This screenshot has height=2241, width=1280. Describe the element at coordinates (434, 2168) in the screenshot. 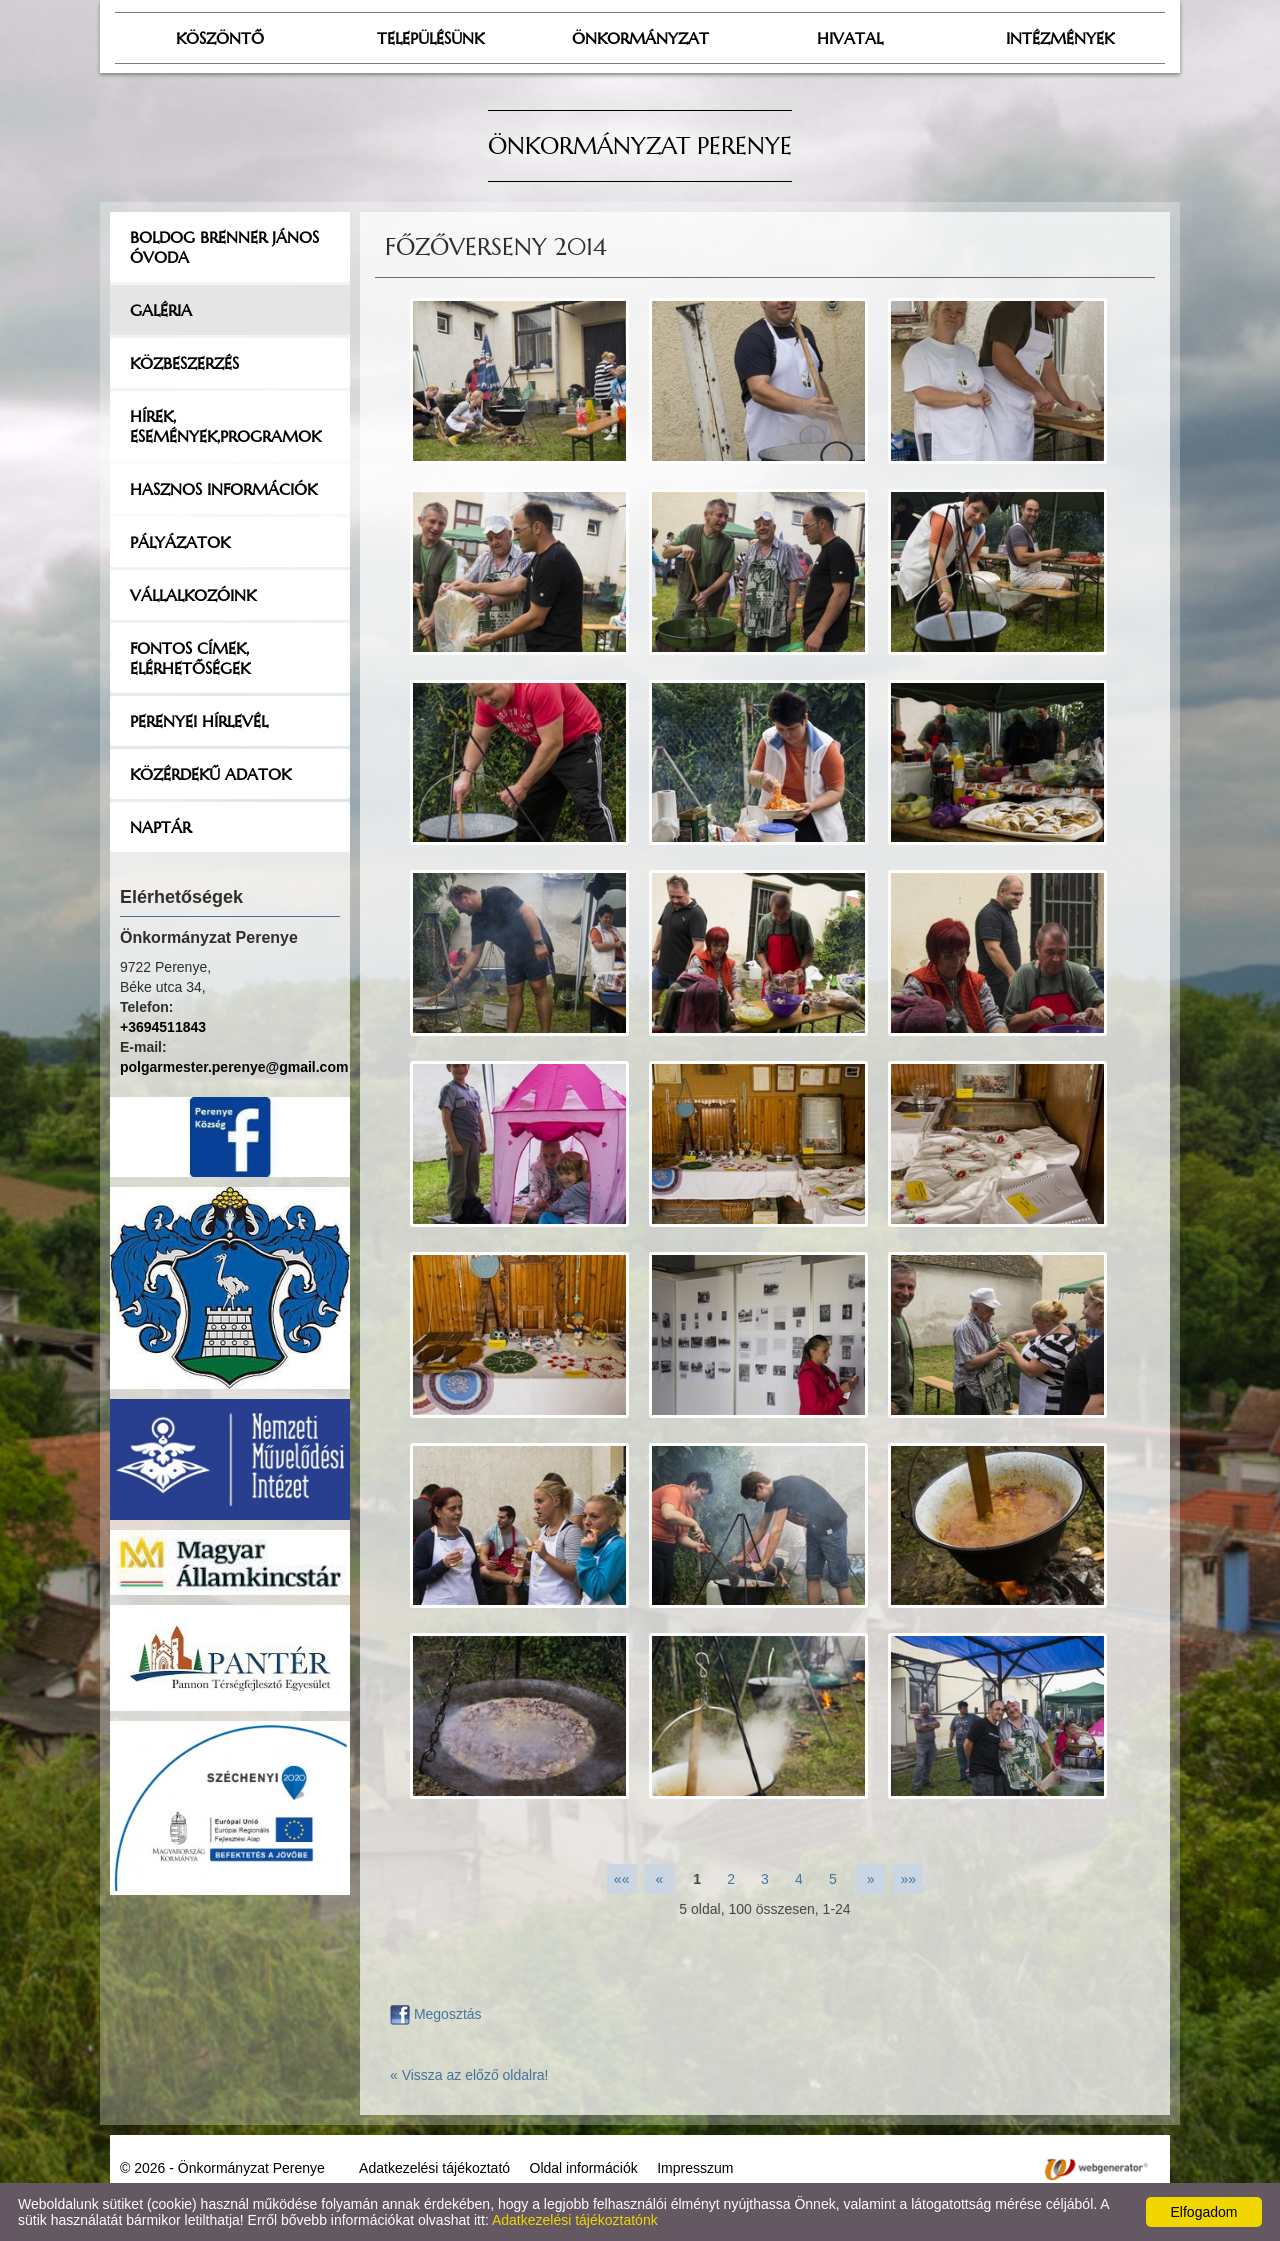

I see `Adatkezelési tájékoztató` at that location.